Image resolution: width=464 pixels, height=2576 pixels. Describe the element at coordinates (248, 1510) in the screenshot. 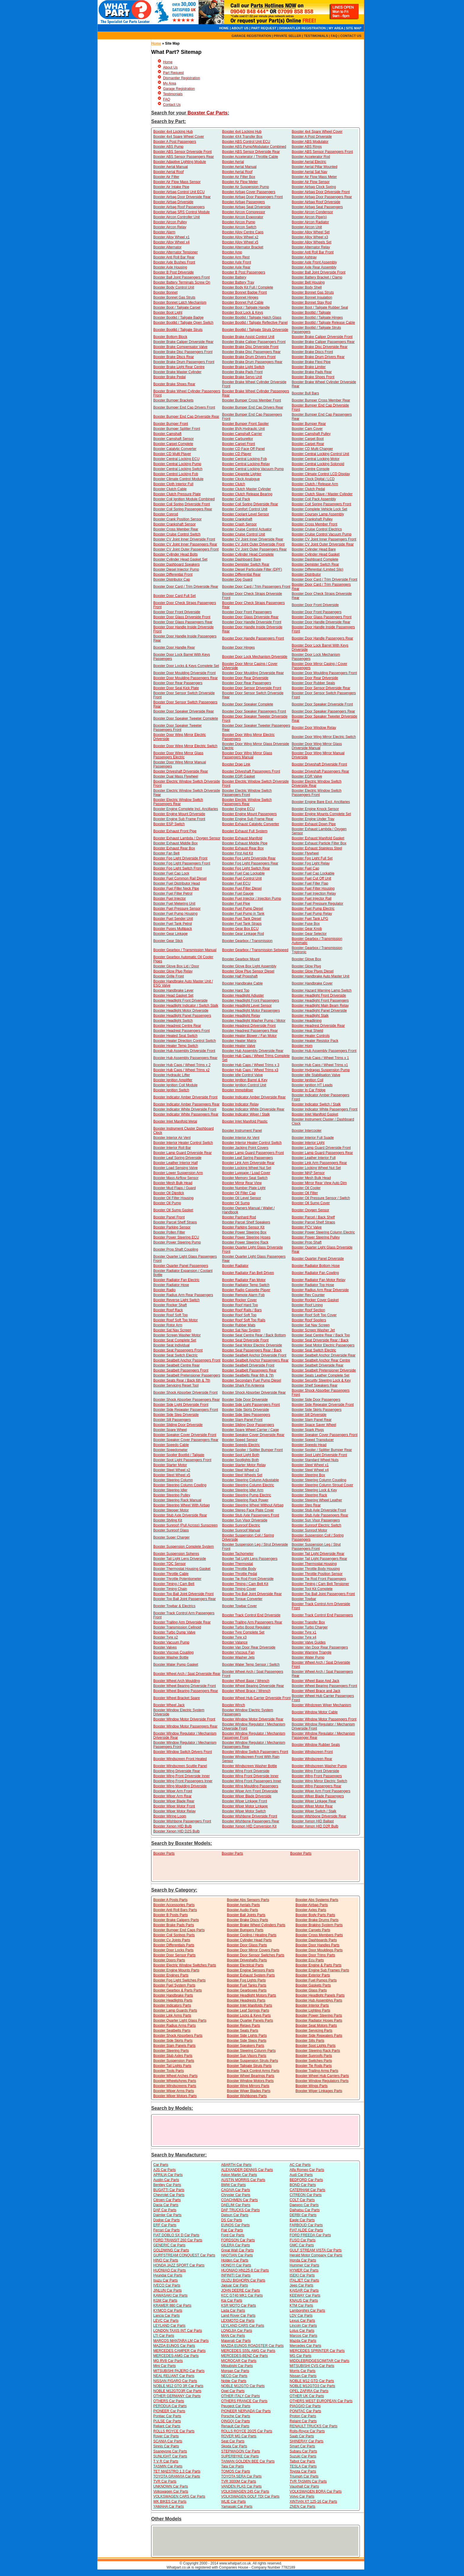

I see `Boxster Stereo Face Plate Cover` at that location.